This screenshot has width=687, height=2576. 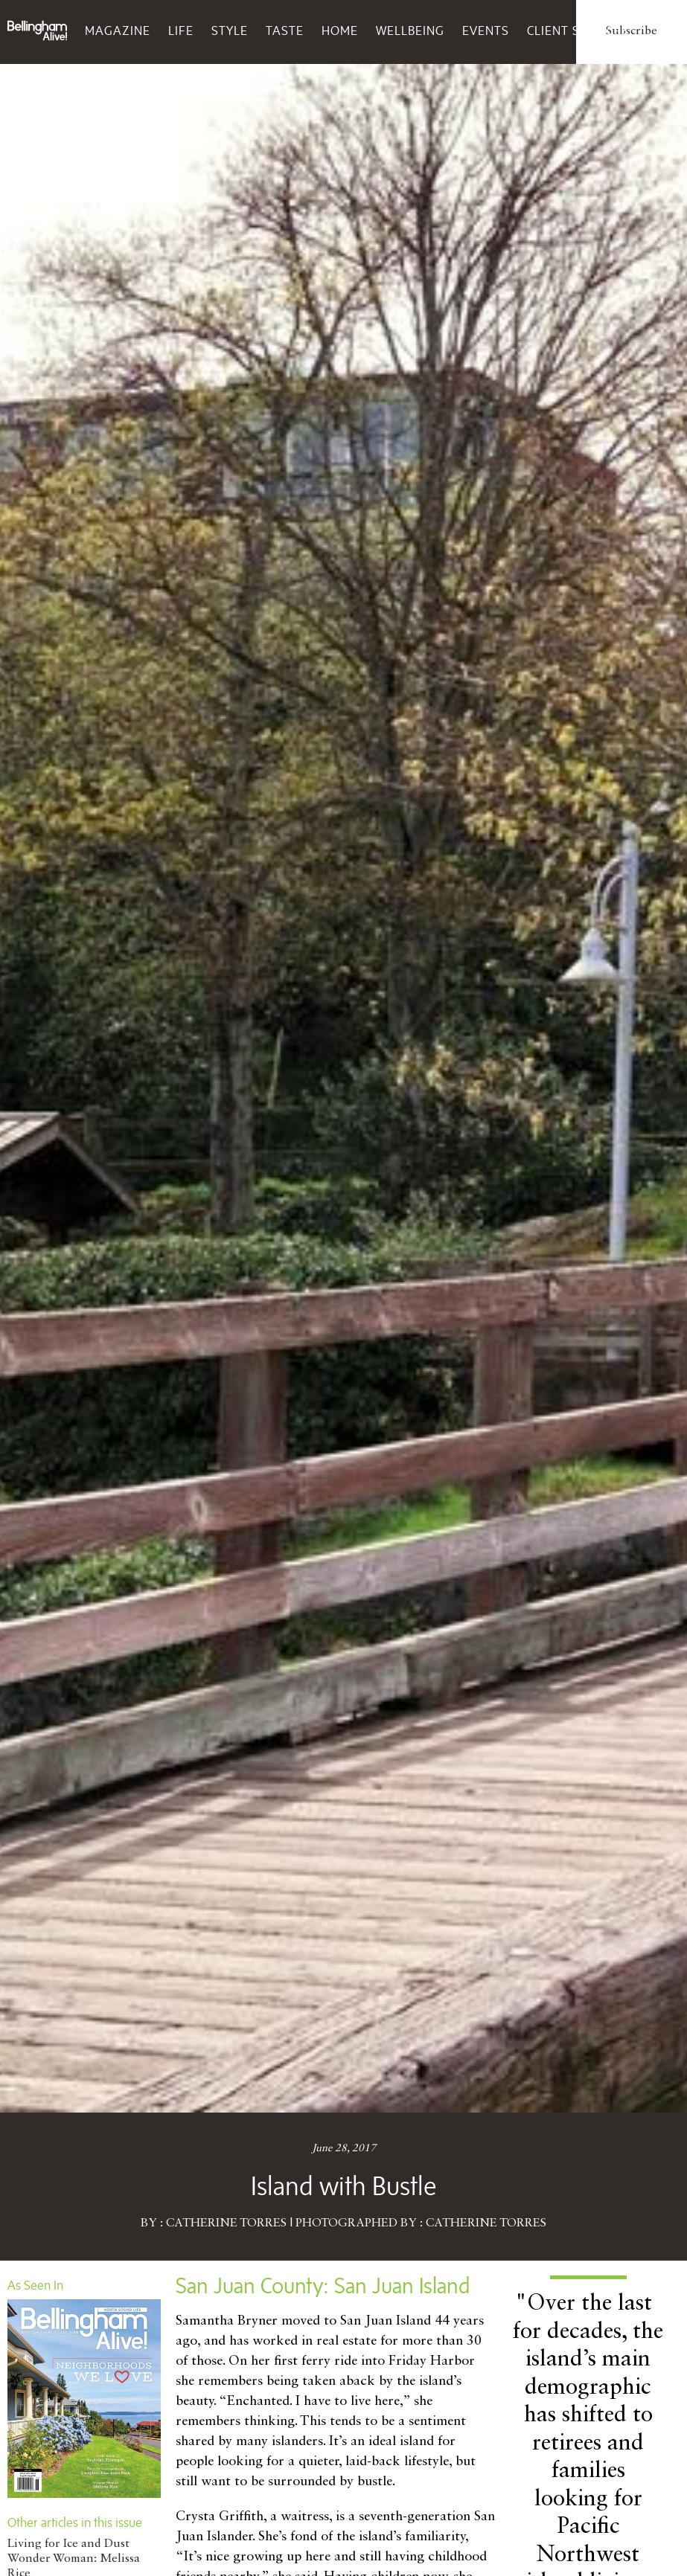 I want to click on Wellbeing, so click(x=410, y=30).